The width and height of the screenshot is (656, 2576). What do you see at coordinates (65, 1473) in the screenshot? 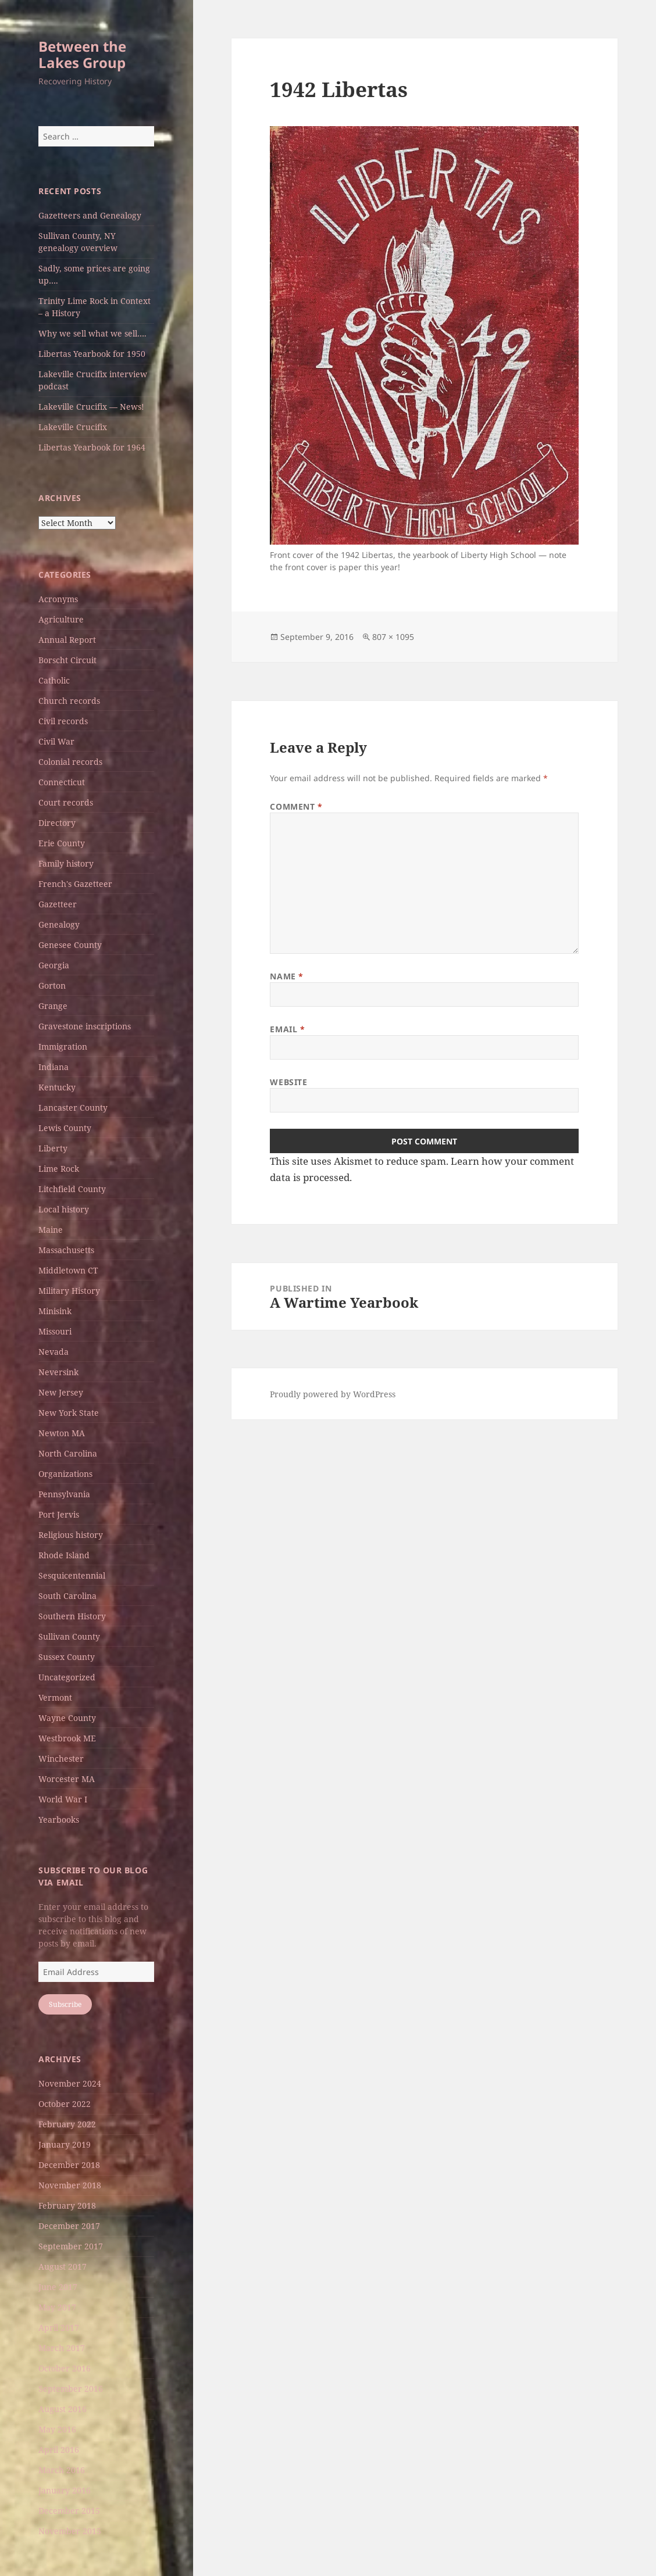
I see `Organizations` at bounding box center [65, 1473].